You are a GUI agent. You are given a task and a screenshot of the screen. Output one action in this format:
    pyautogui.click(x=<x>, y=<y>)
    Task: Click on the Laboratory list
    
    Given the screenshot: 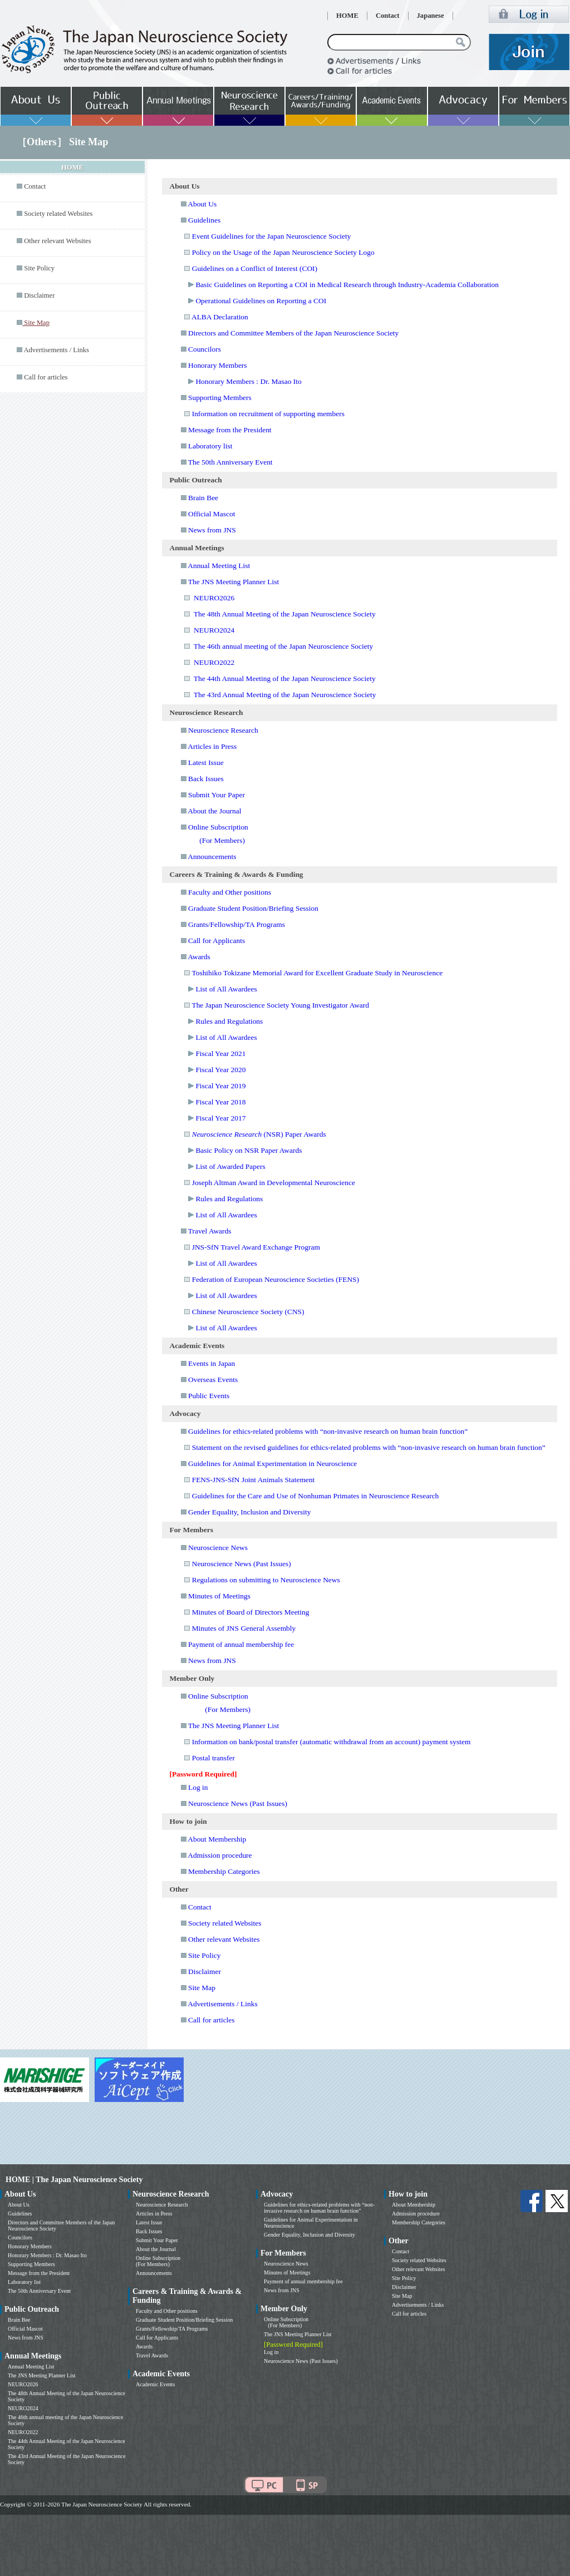 What is the action you would take?
    pyautogui.click(x=210, y=446)
    